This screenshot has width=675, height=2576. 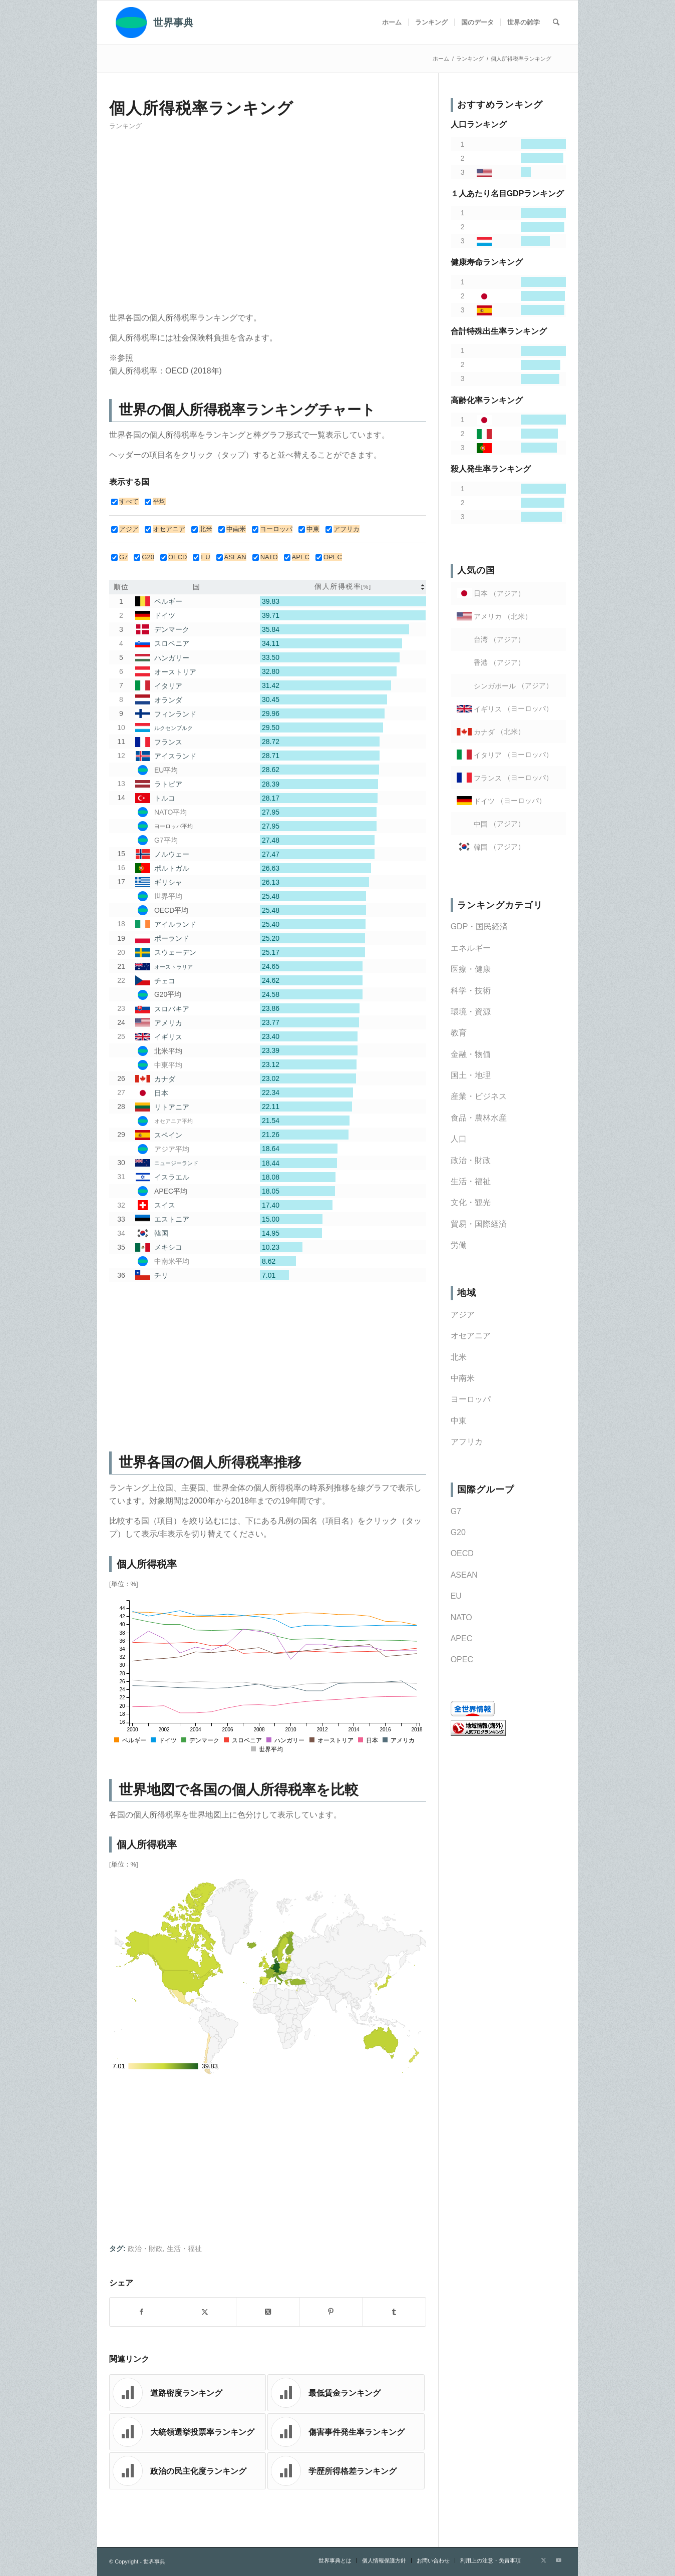 I want to click on シンガポール, so click(x=495, y=686).